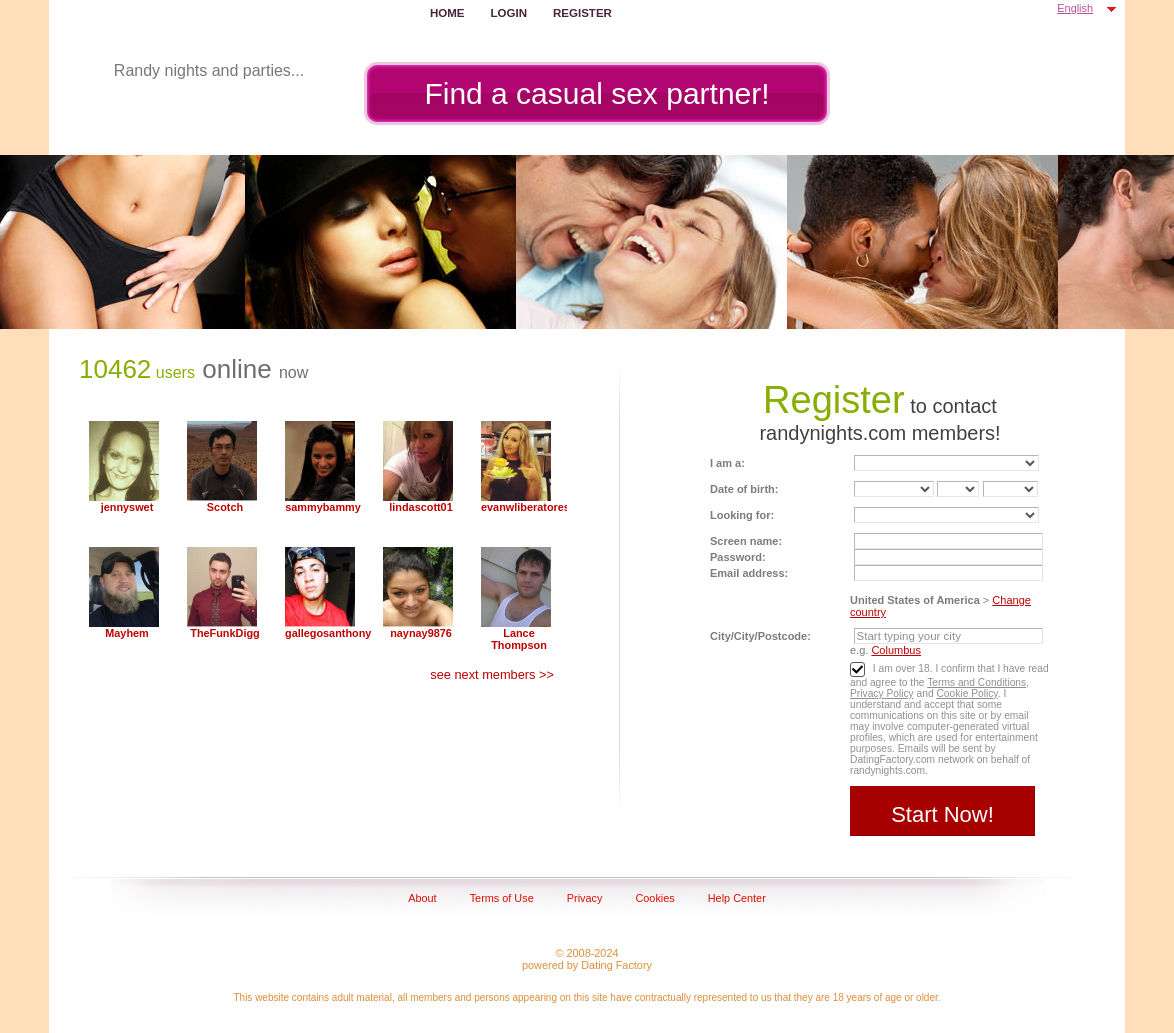 This screenshot has height=1033, width=1174. I want to click on Cookies, so click(654, 898).